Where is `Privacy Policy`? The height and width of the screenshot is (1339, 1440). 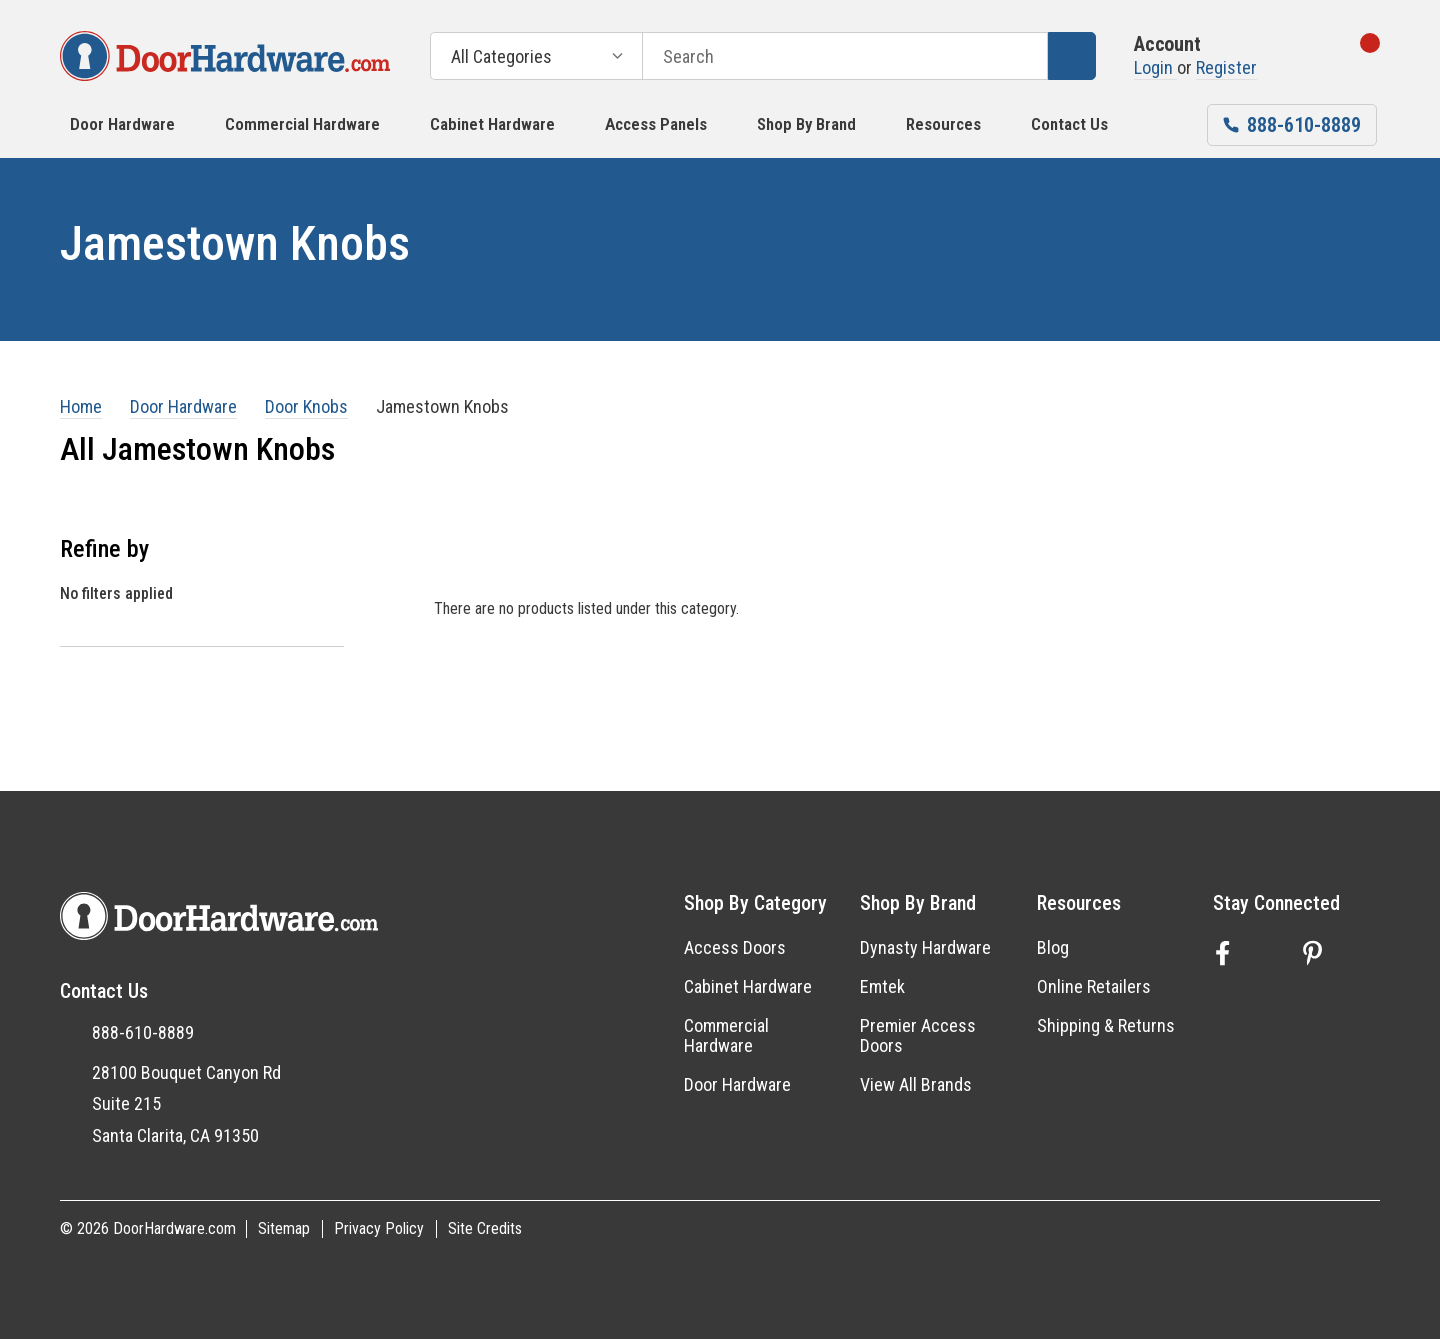 Privacy Policy is located at coordinates (379, 1228).